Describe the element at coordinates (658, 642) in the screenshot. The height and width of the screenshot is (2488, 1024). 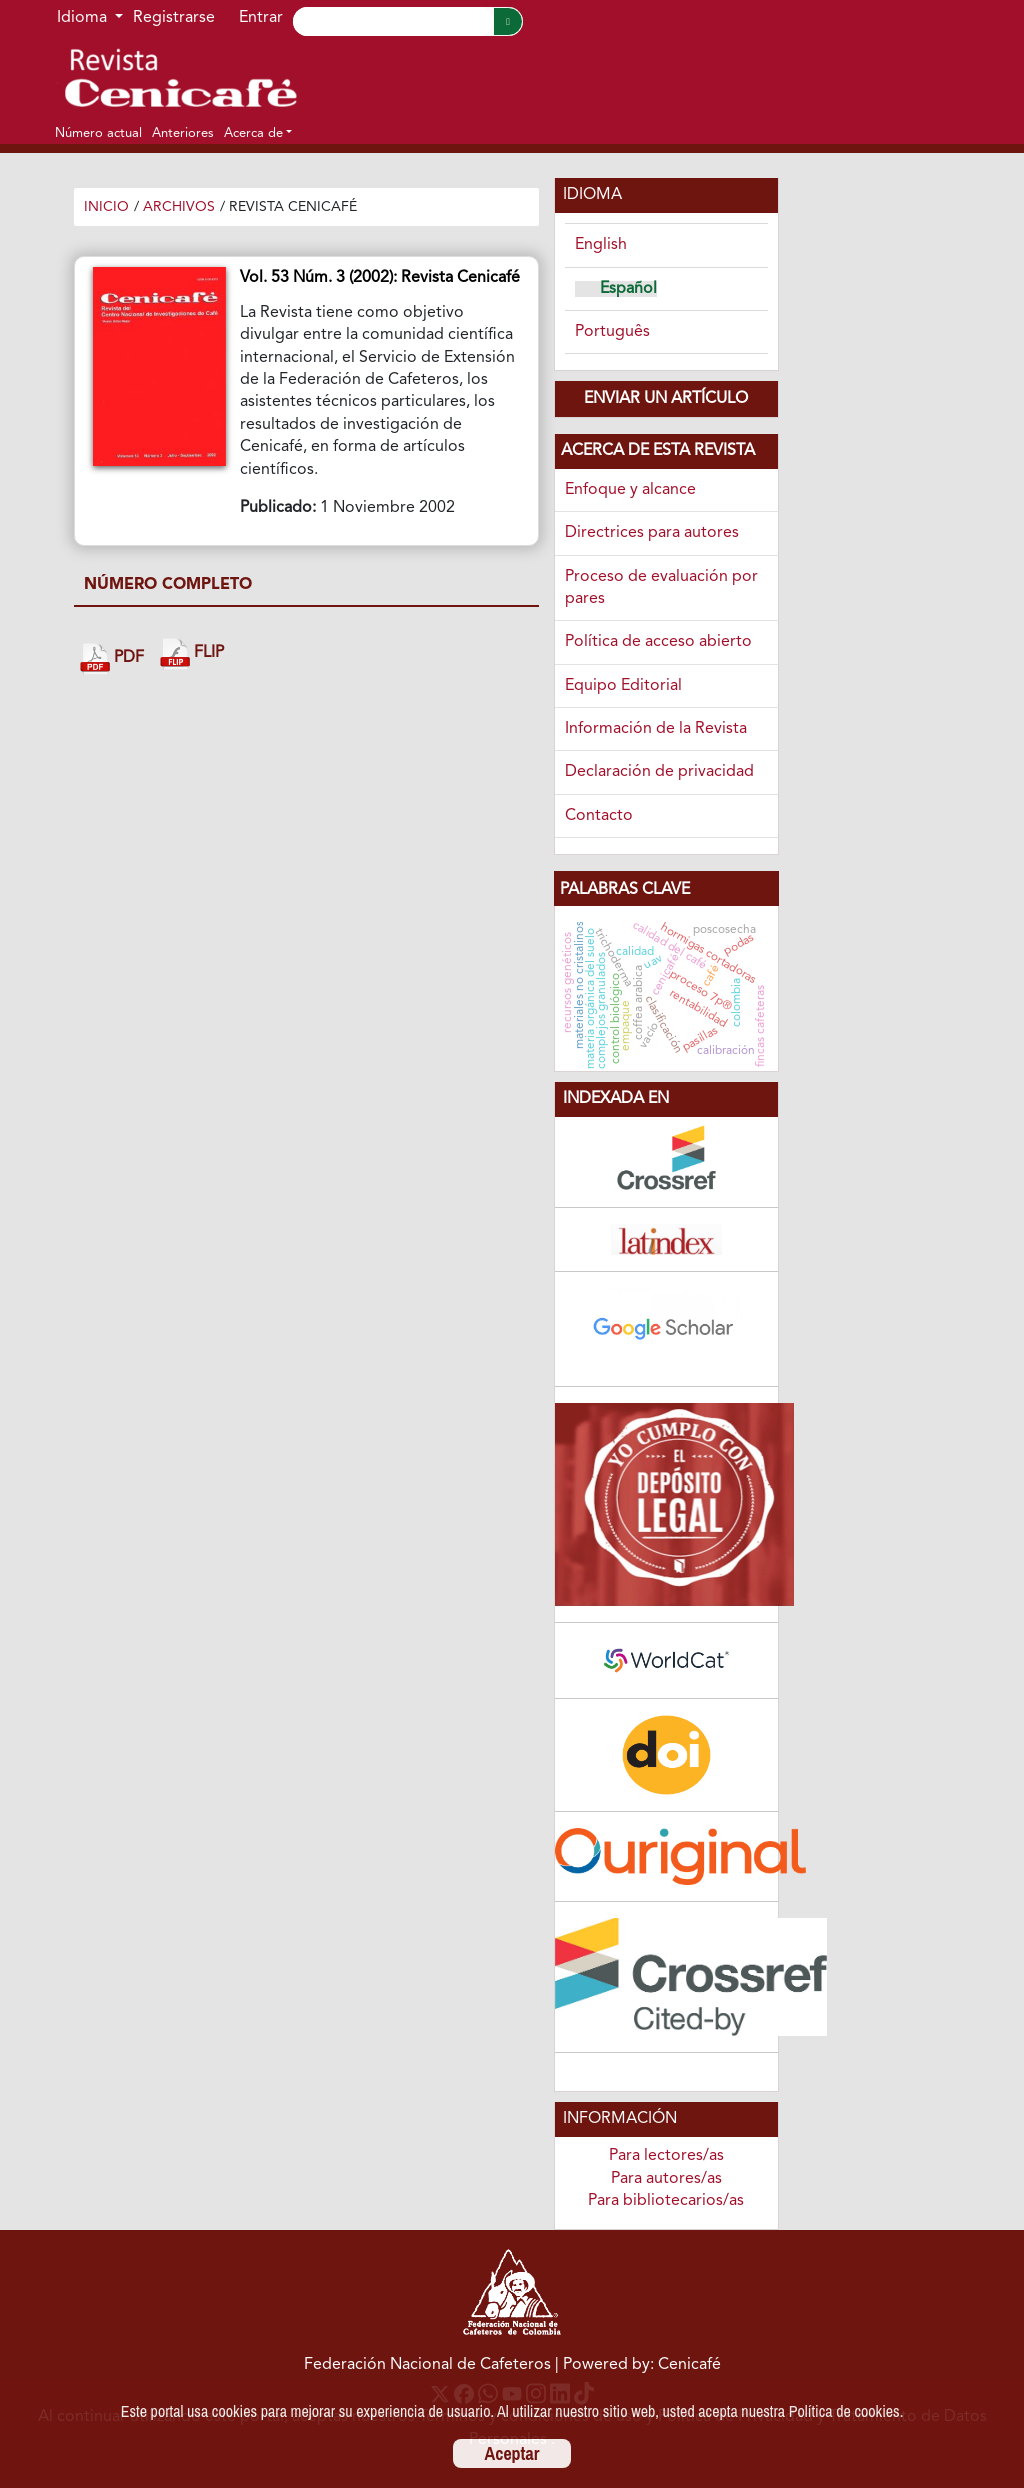
I see `Política de acceso abierto` at that location.